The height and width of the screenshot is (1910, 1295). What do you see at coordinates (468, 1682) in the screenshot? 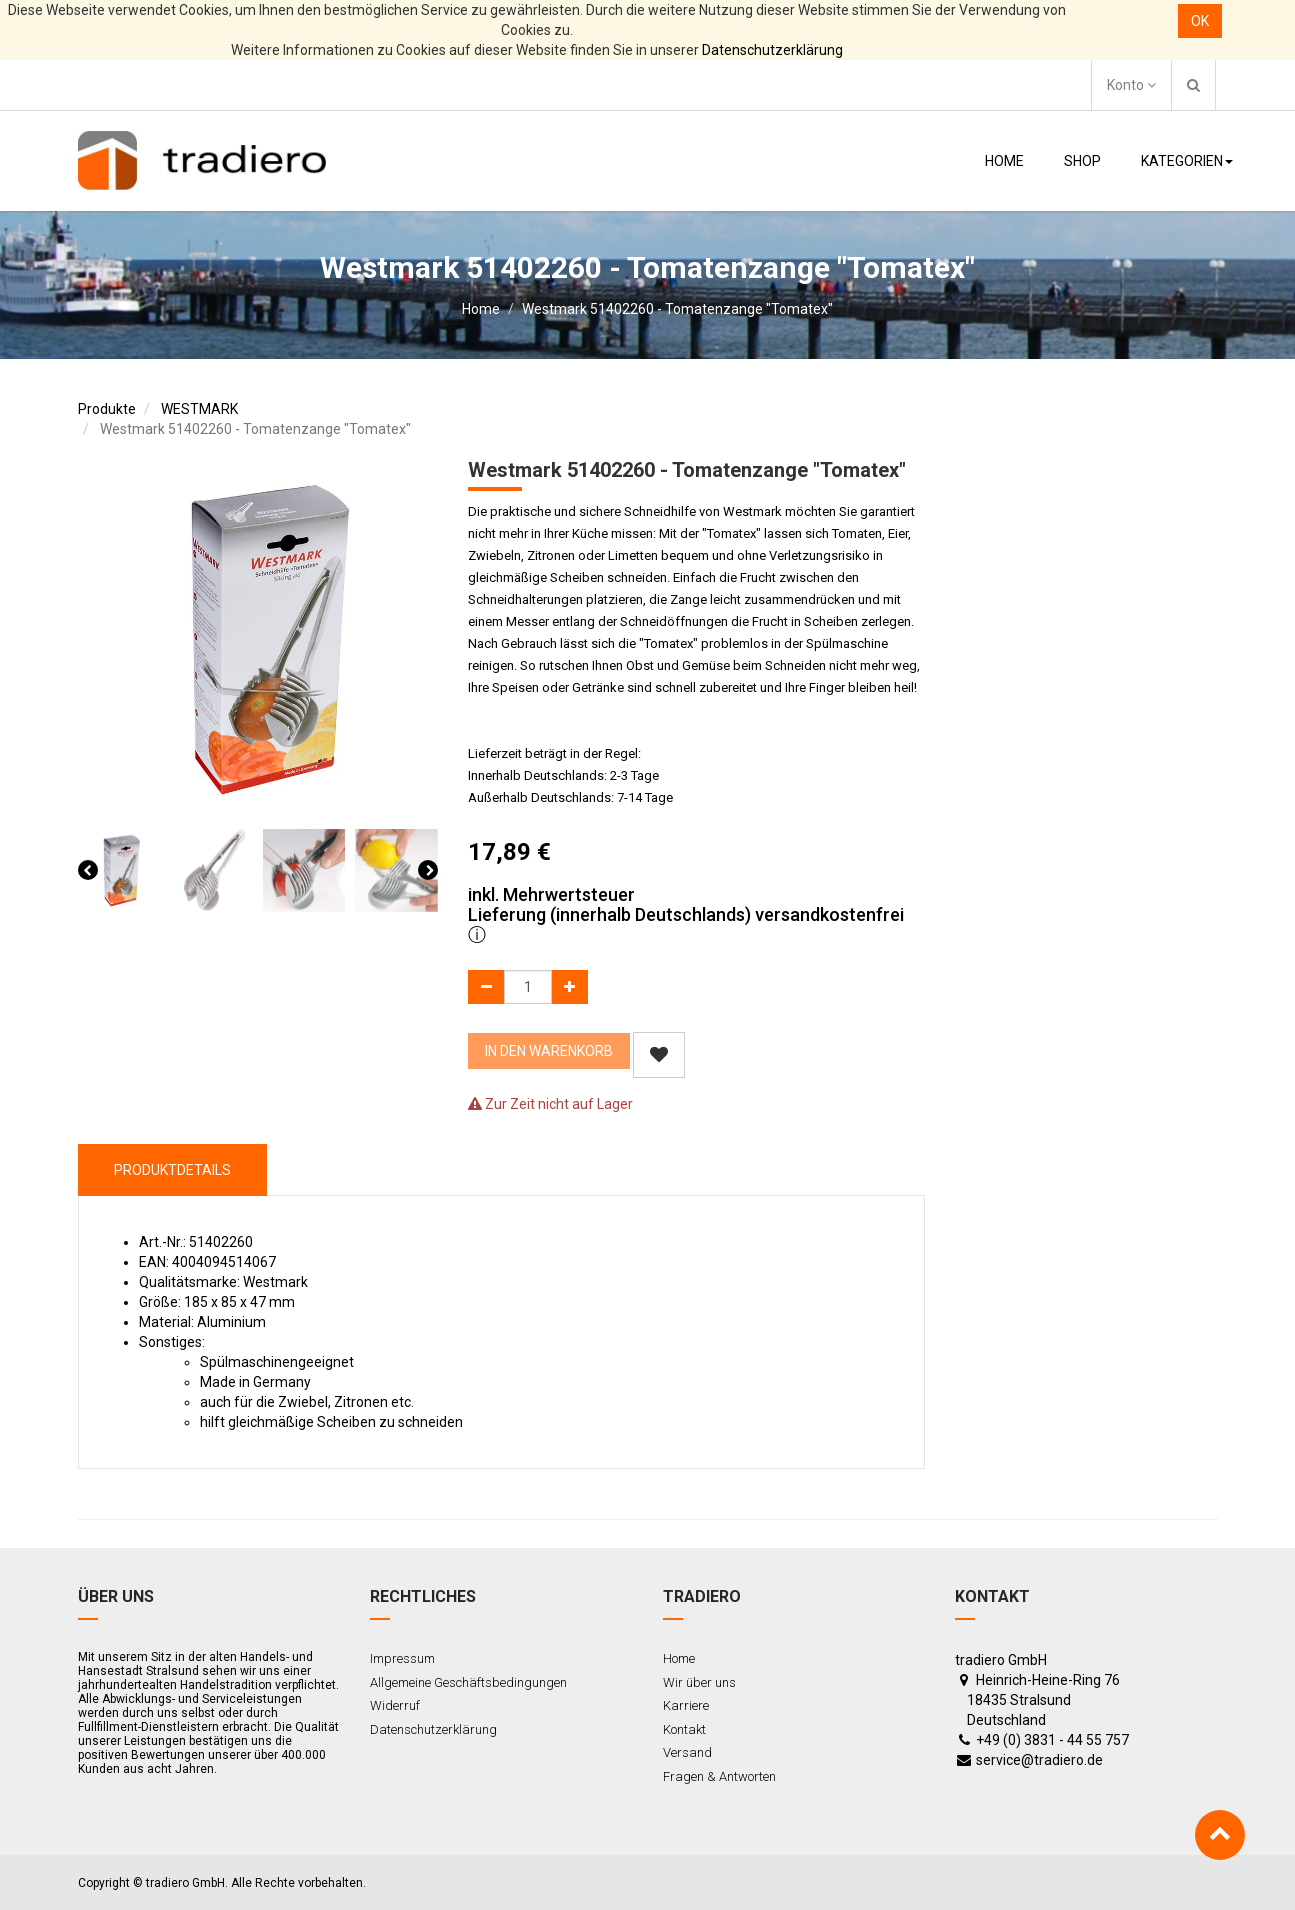
I see `Allgemeine Geschäftsbedingungen` at bounding box center [468, 1682].